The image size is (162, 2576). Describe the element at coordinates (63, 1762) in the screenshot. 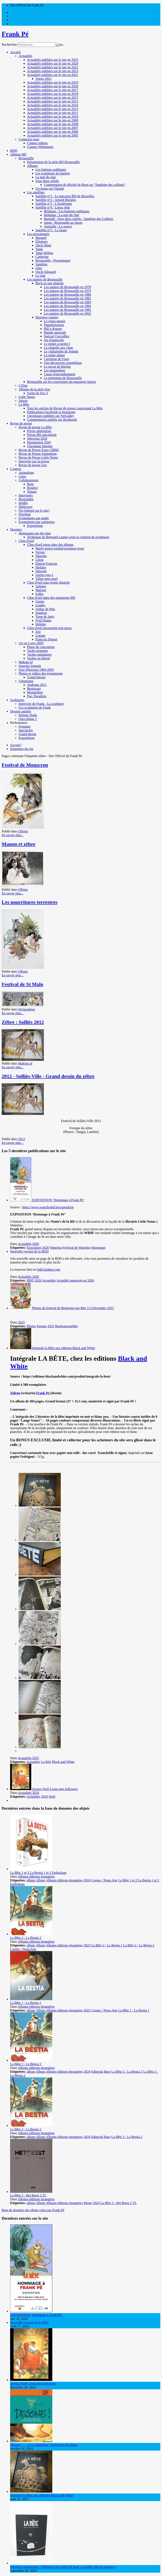

I see `Black and White` at that location.